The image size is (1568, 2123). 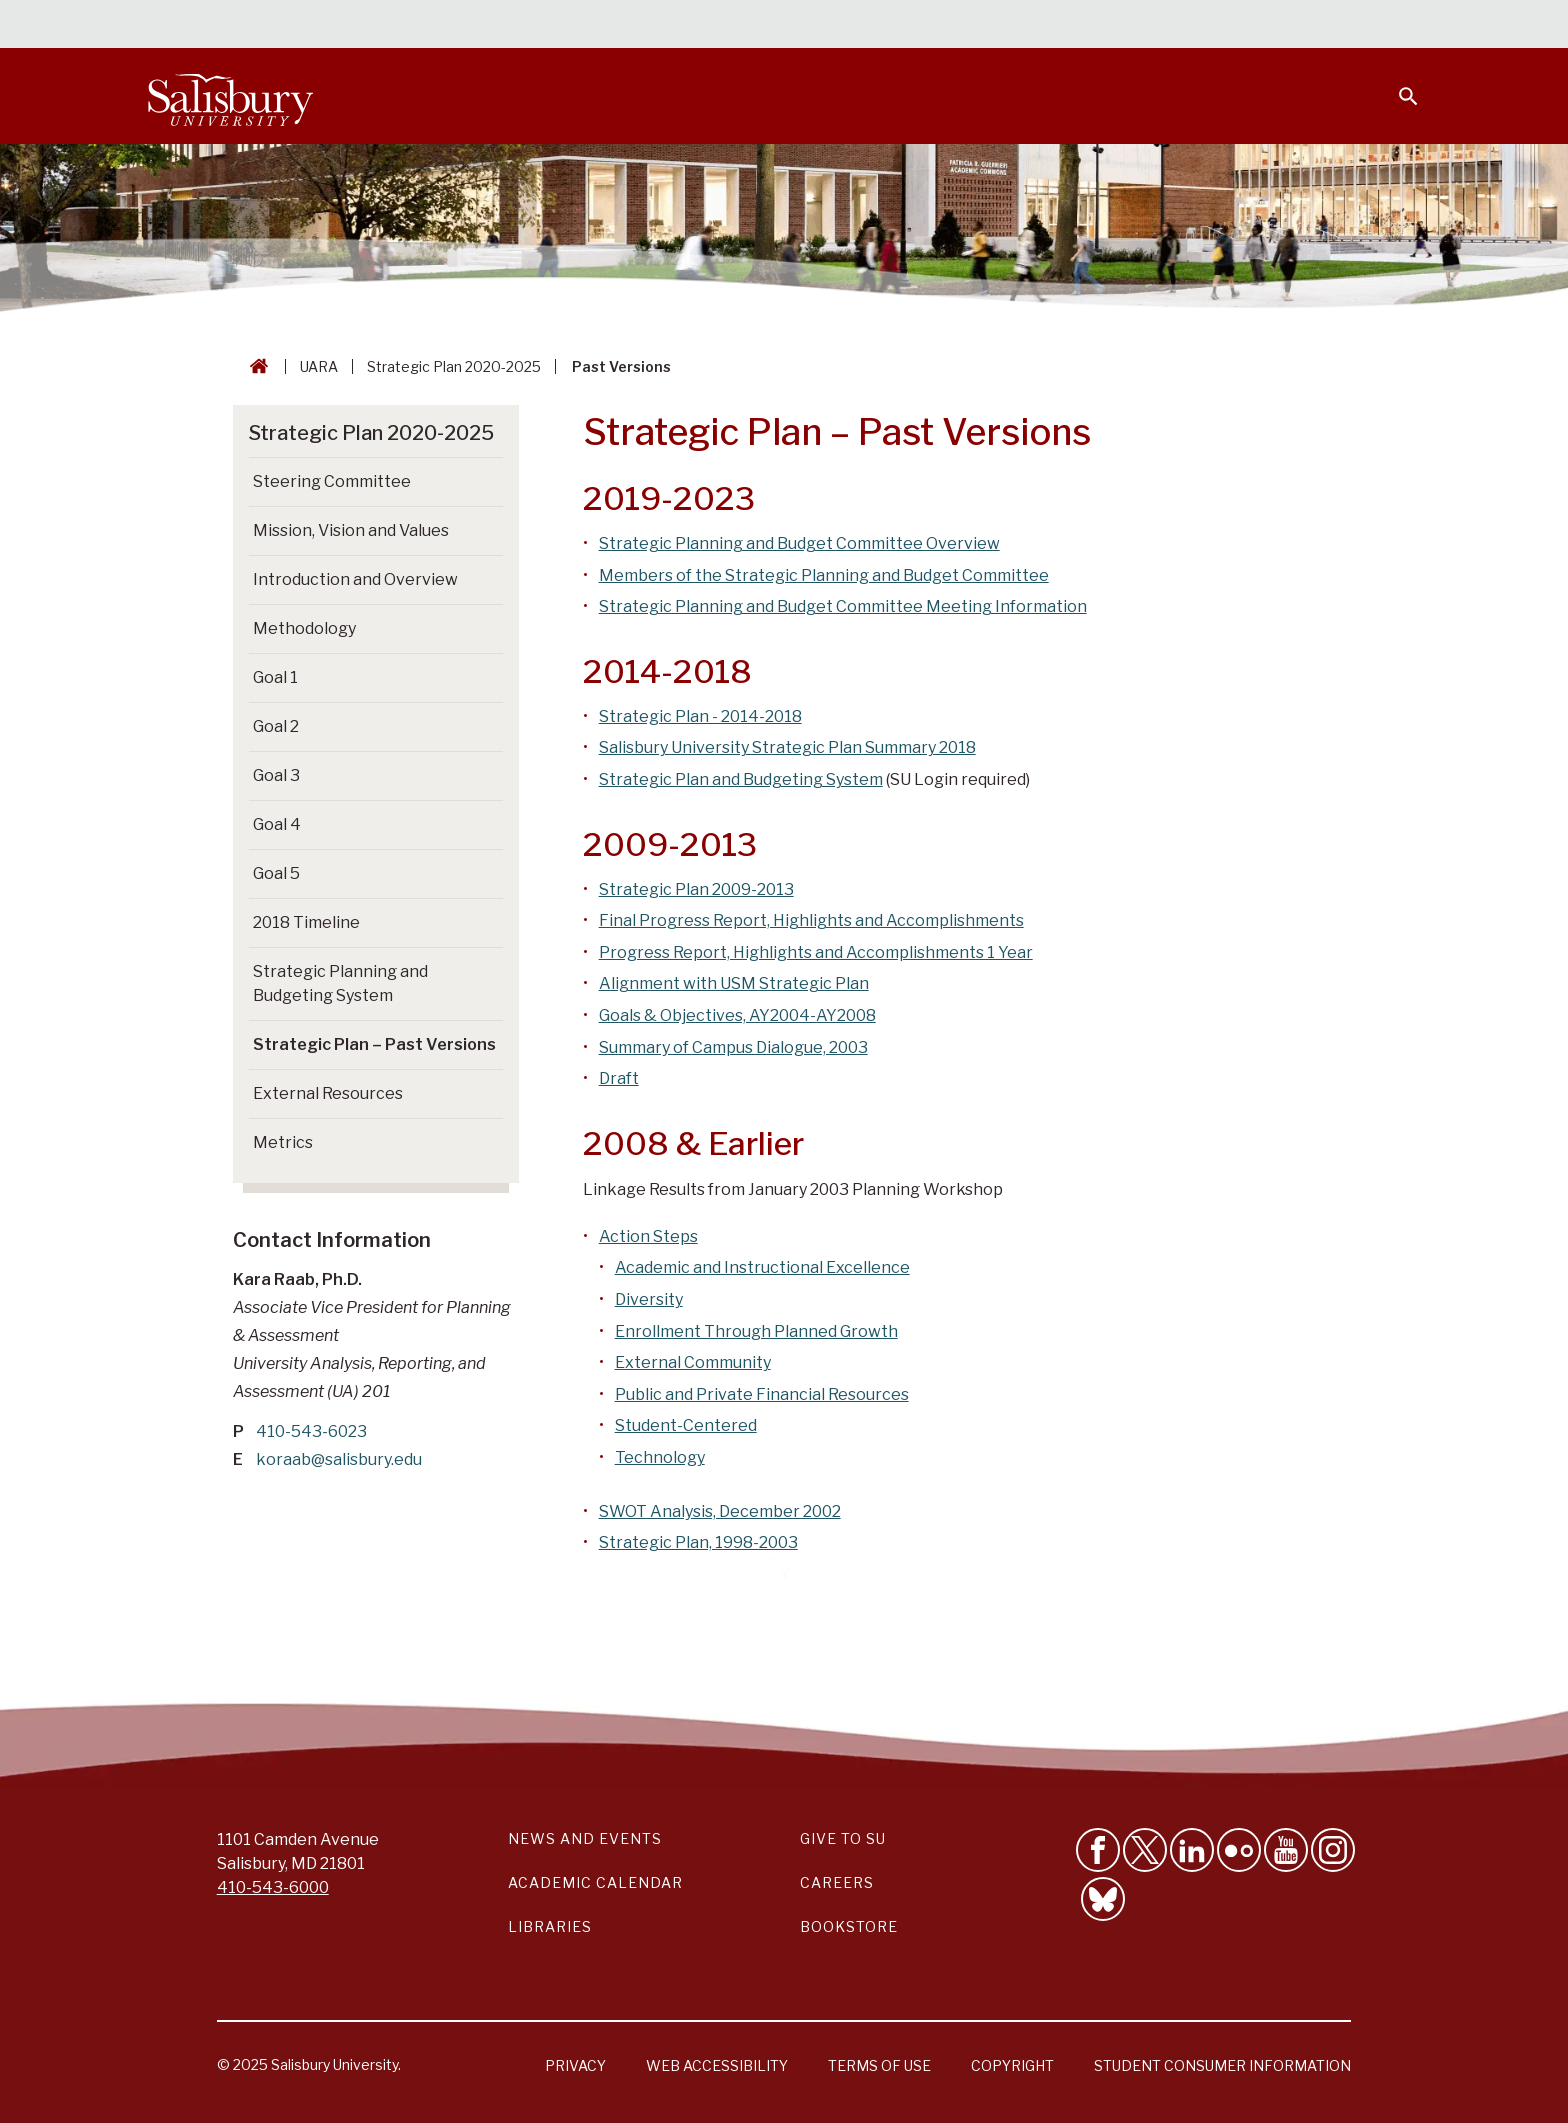 What do you see at coordinates (255, 366) in the screenshot?
I see `[Go back to the Salisbury University home page]` at bounding box center [255, 366].